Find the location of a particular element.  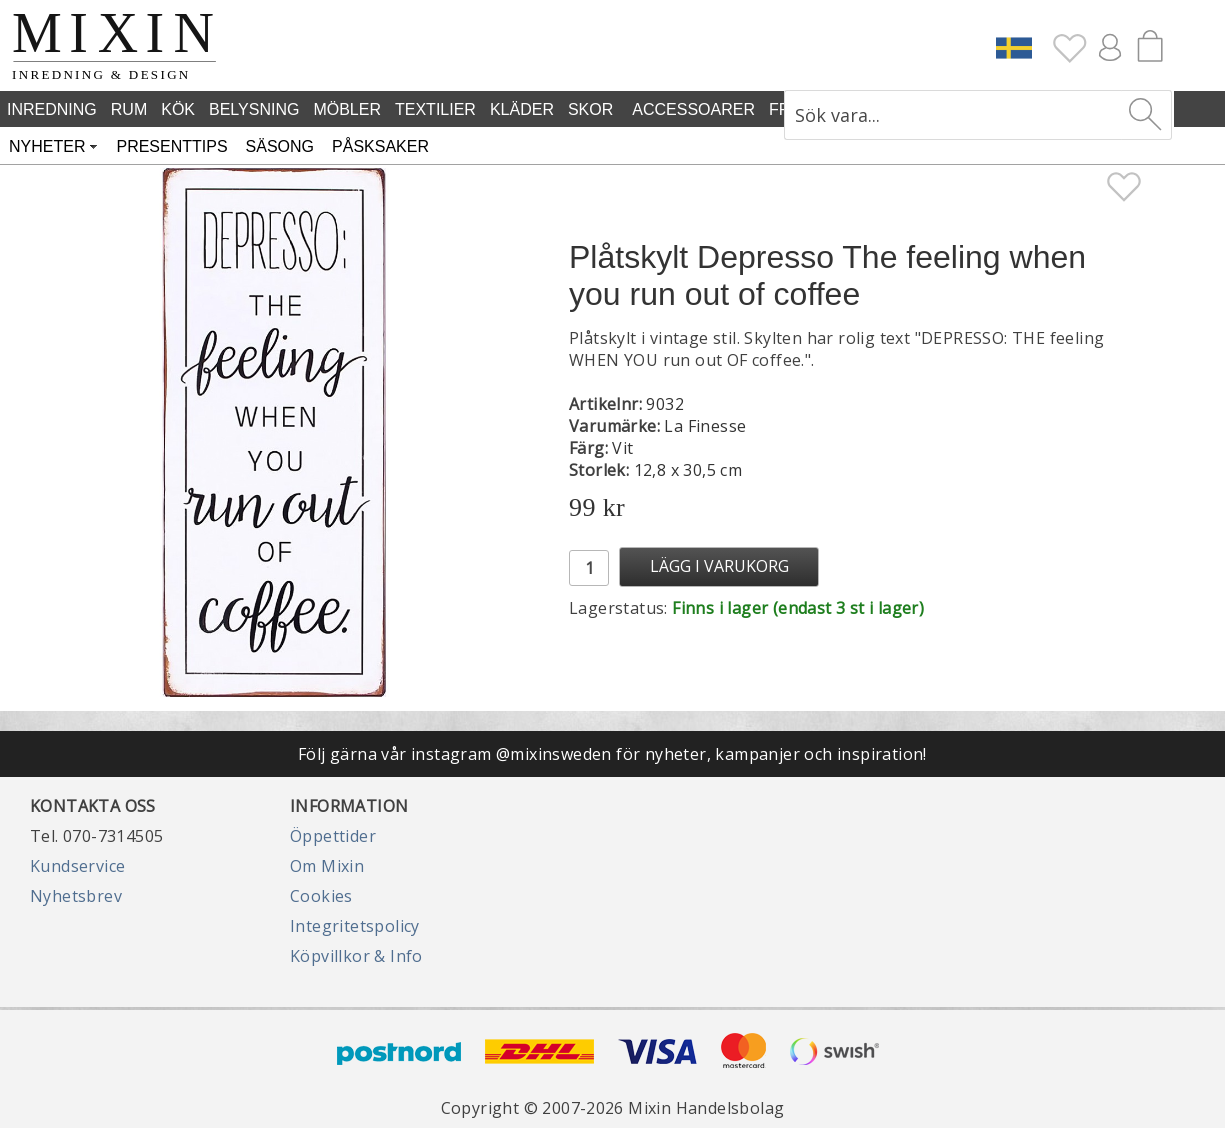

Cookies is located at coordinates (321, 896).